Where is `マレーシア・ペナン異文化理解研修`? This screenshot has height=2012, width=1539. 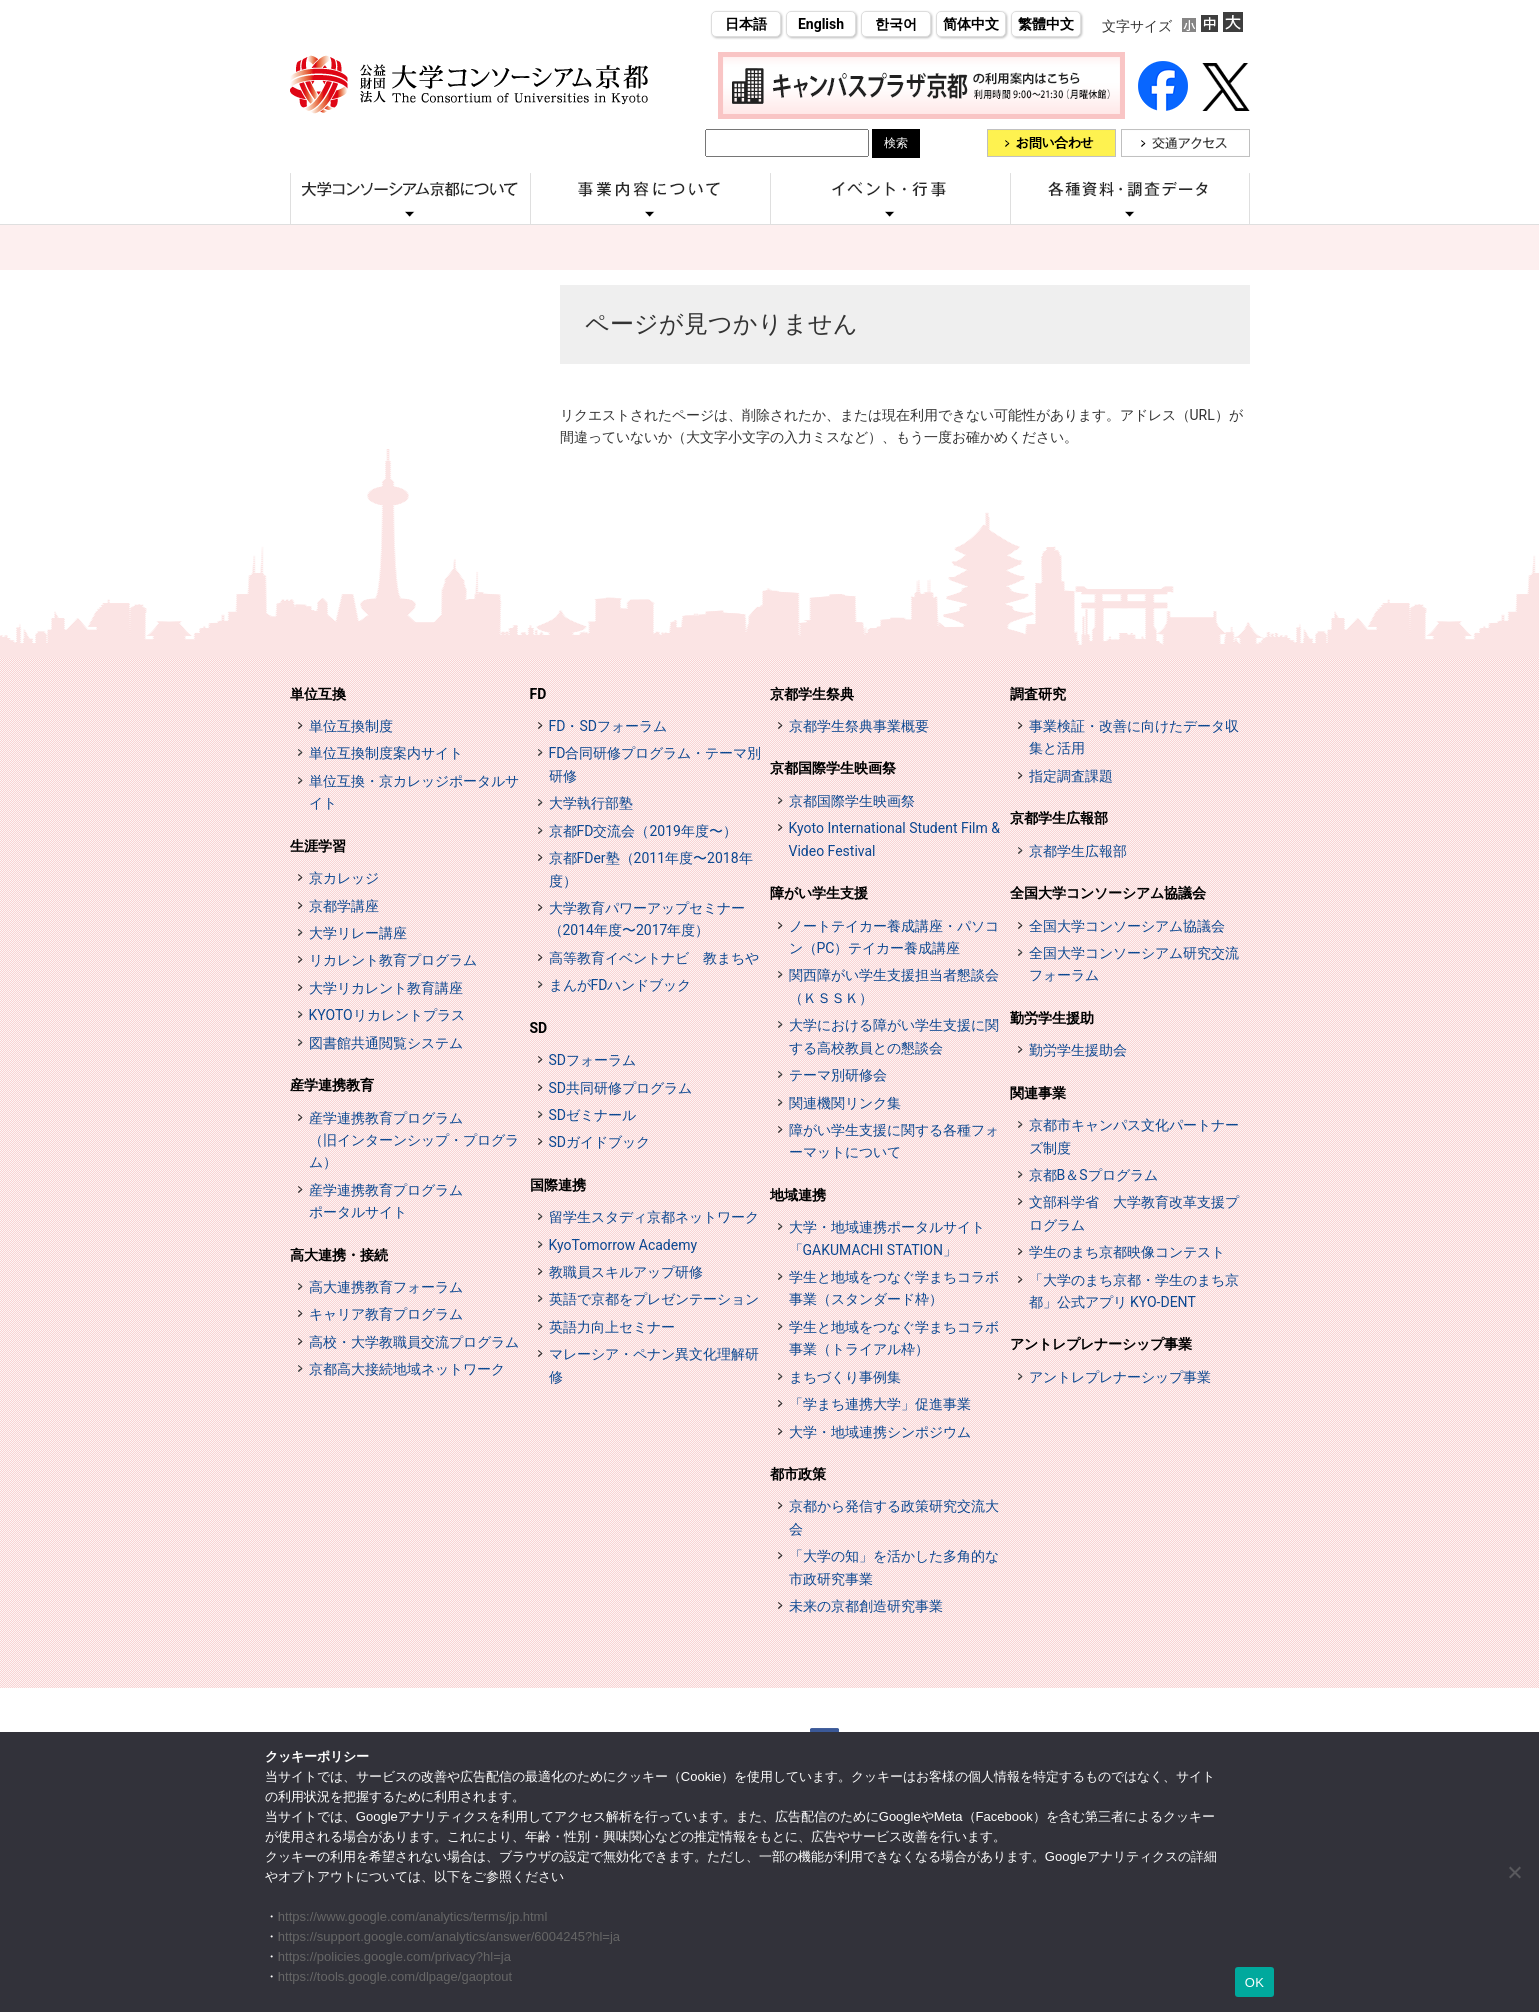
マレーシア・ペナン異文化理解研修 is located at coordinates (654, 1365).